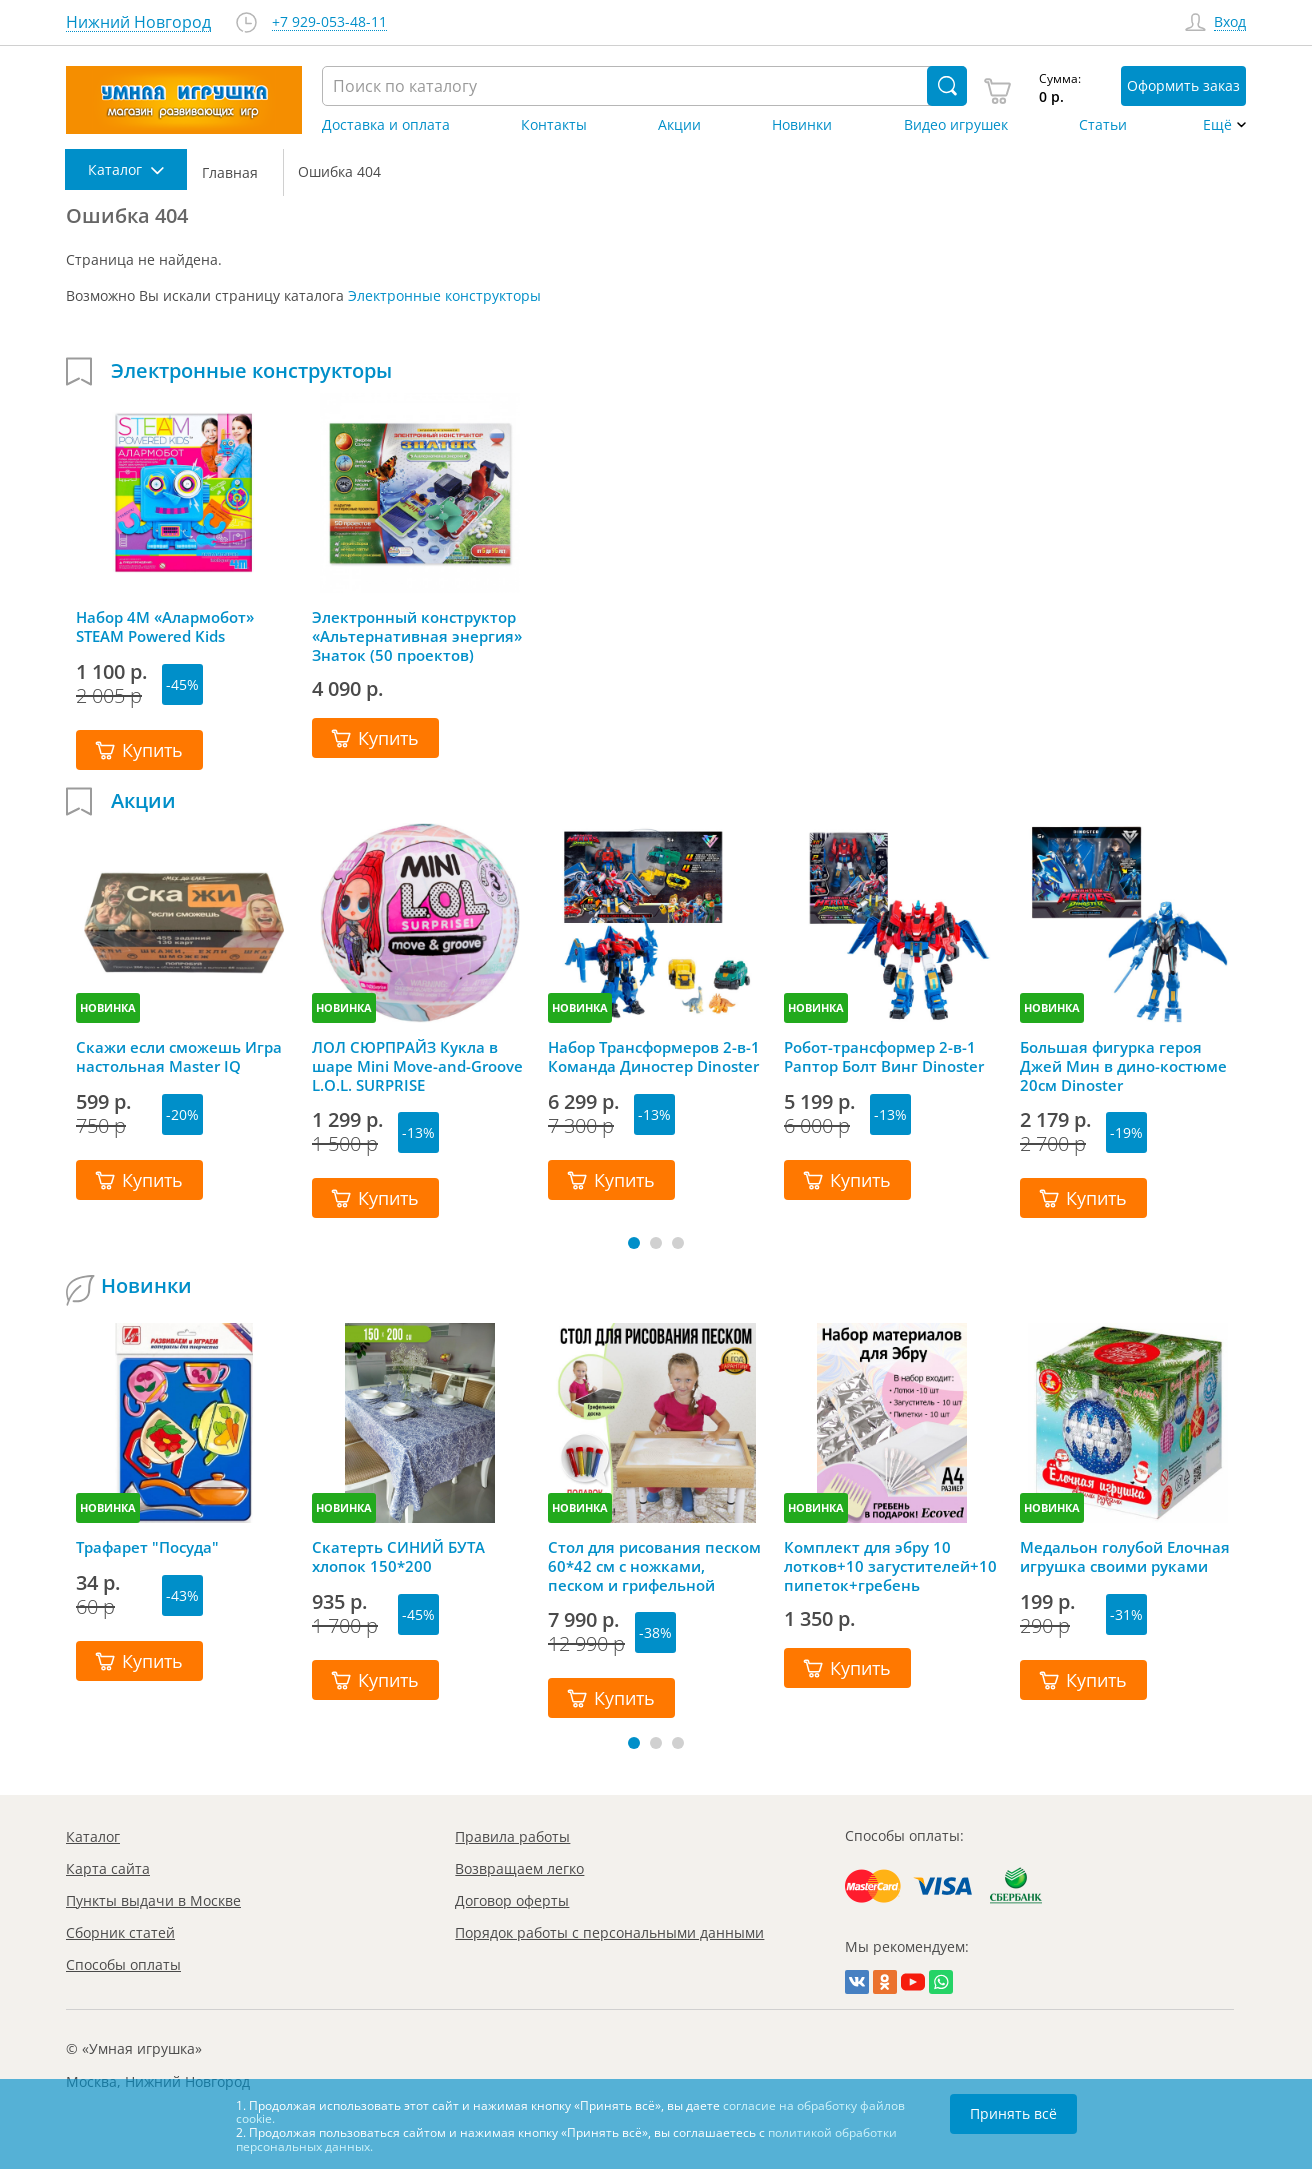  I want to click on Трафарет "Посуда", so click(147, 1547).